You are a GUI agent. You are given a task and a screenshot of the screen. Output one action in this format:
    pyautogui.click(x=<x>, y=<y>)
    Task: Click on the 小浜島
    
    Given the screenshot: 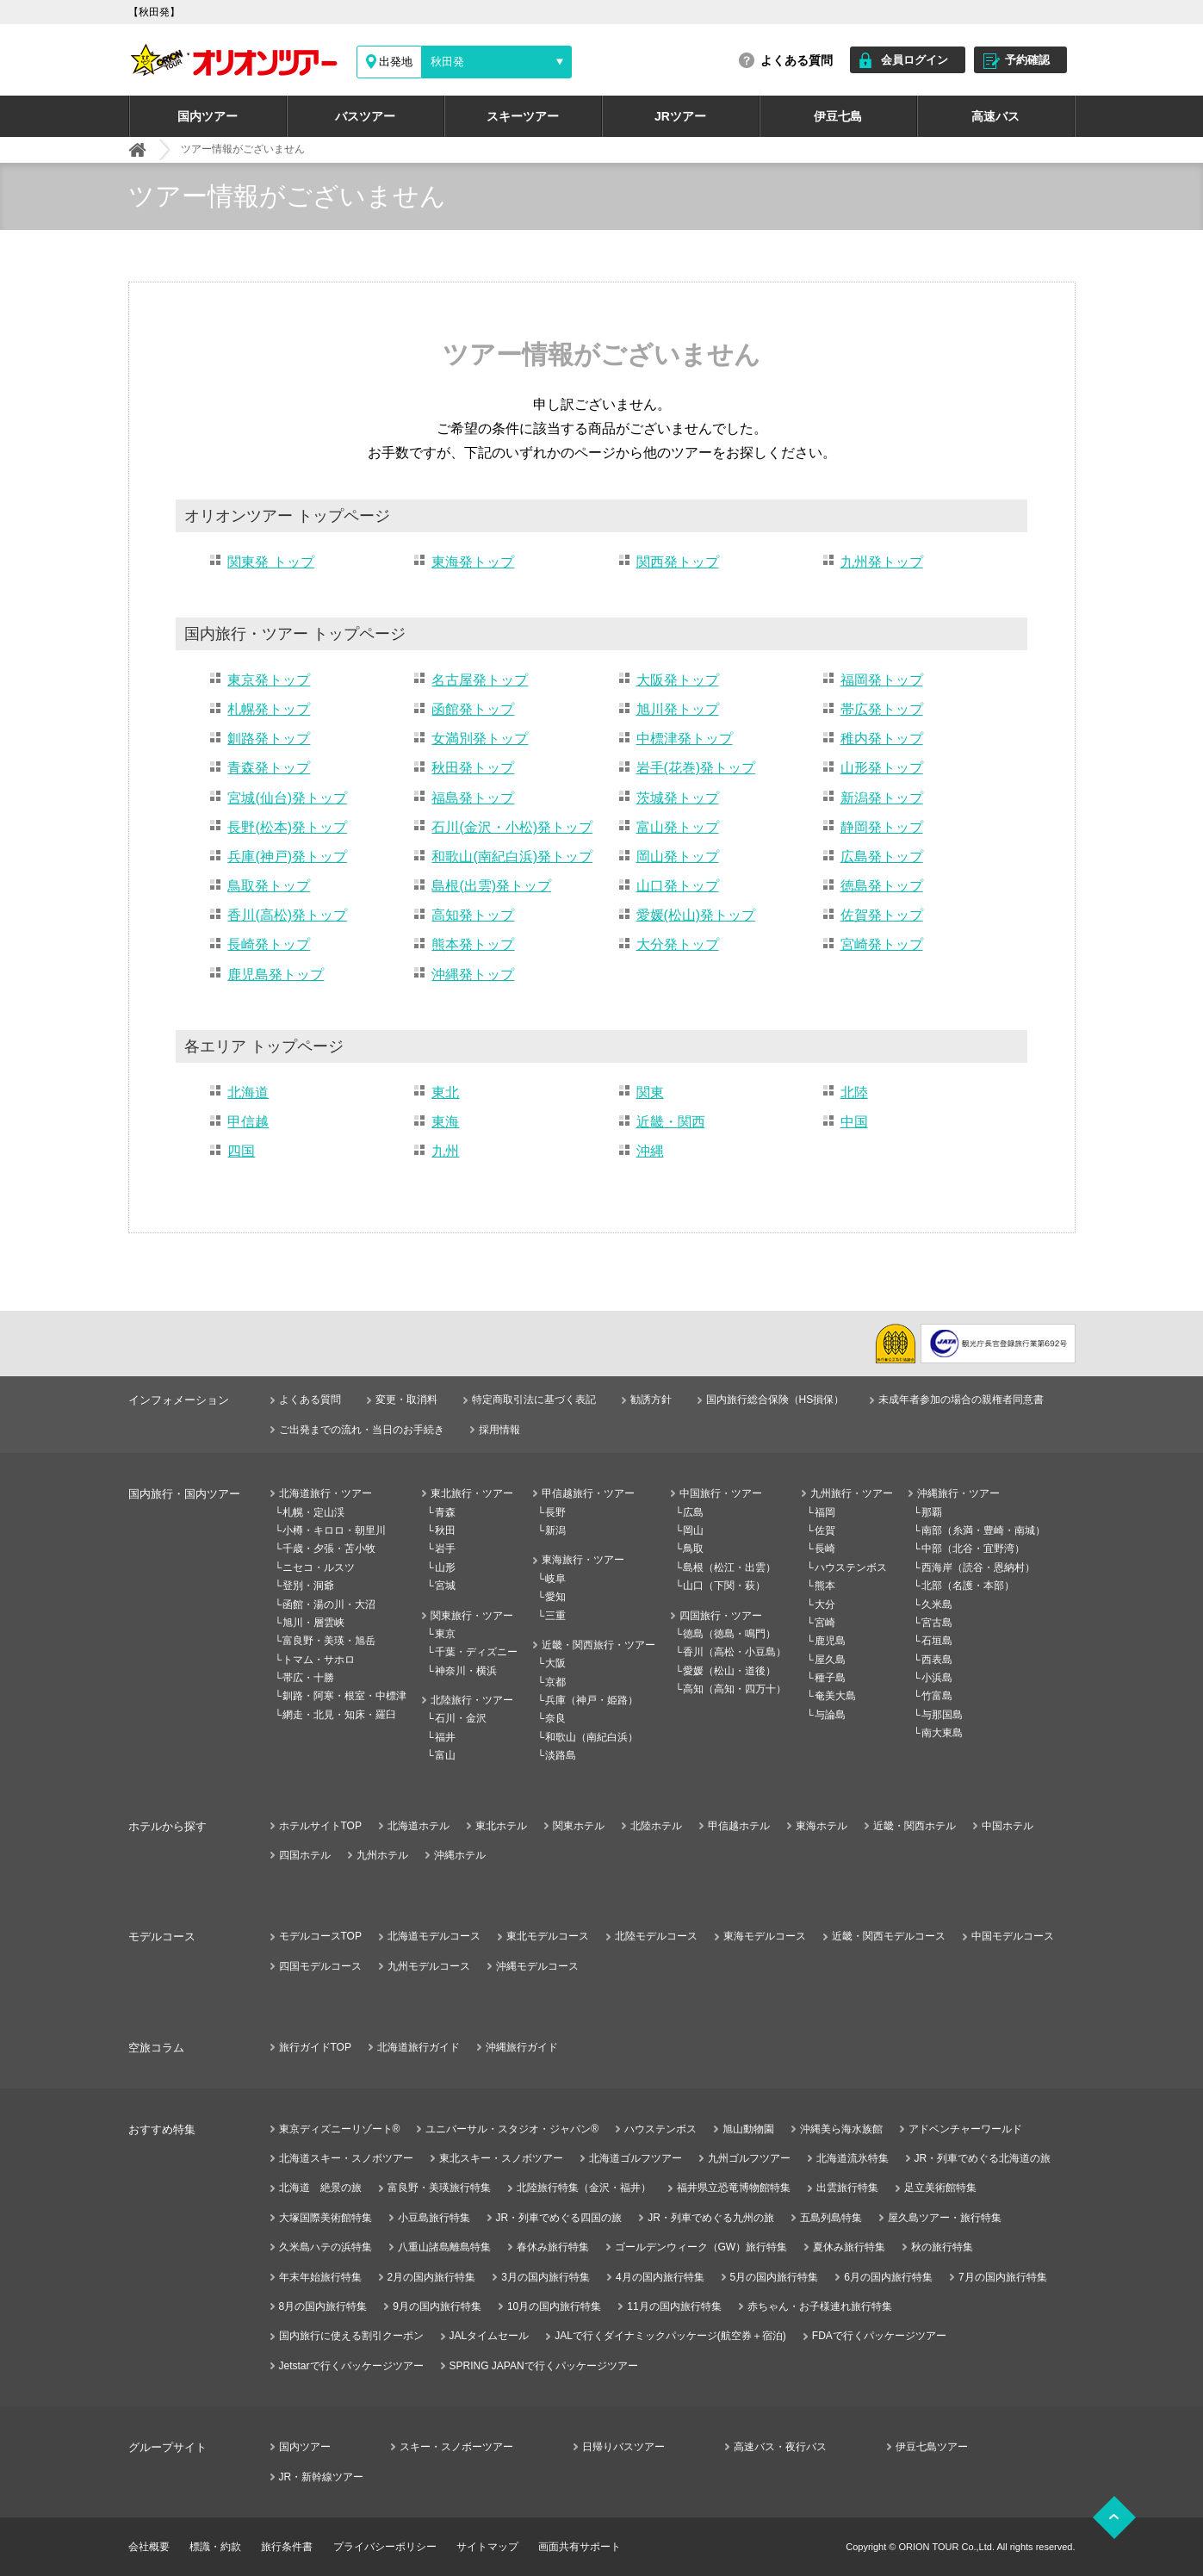 What is the action you would take?
    pyautogui.click(x=936, y=1678)
    